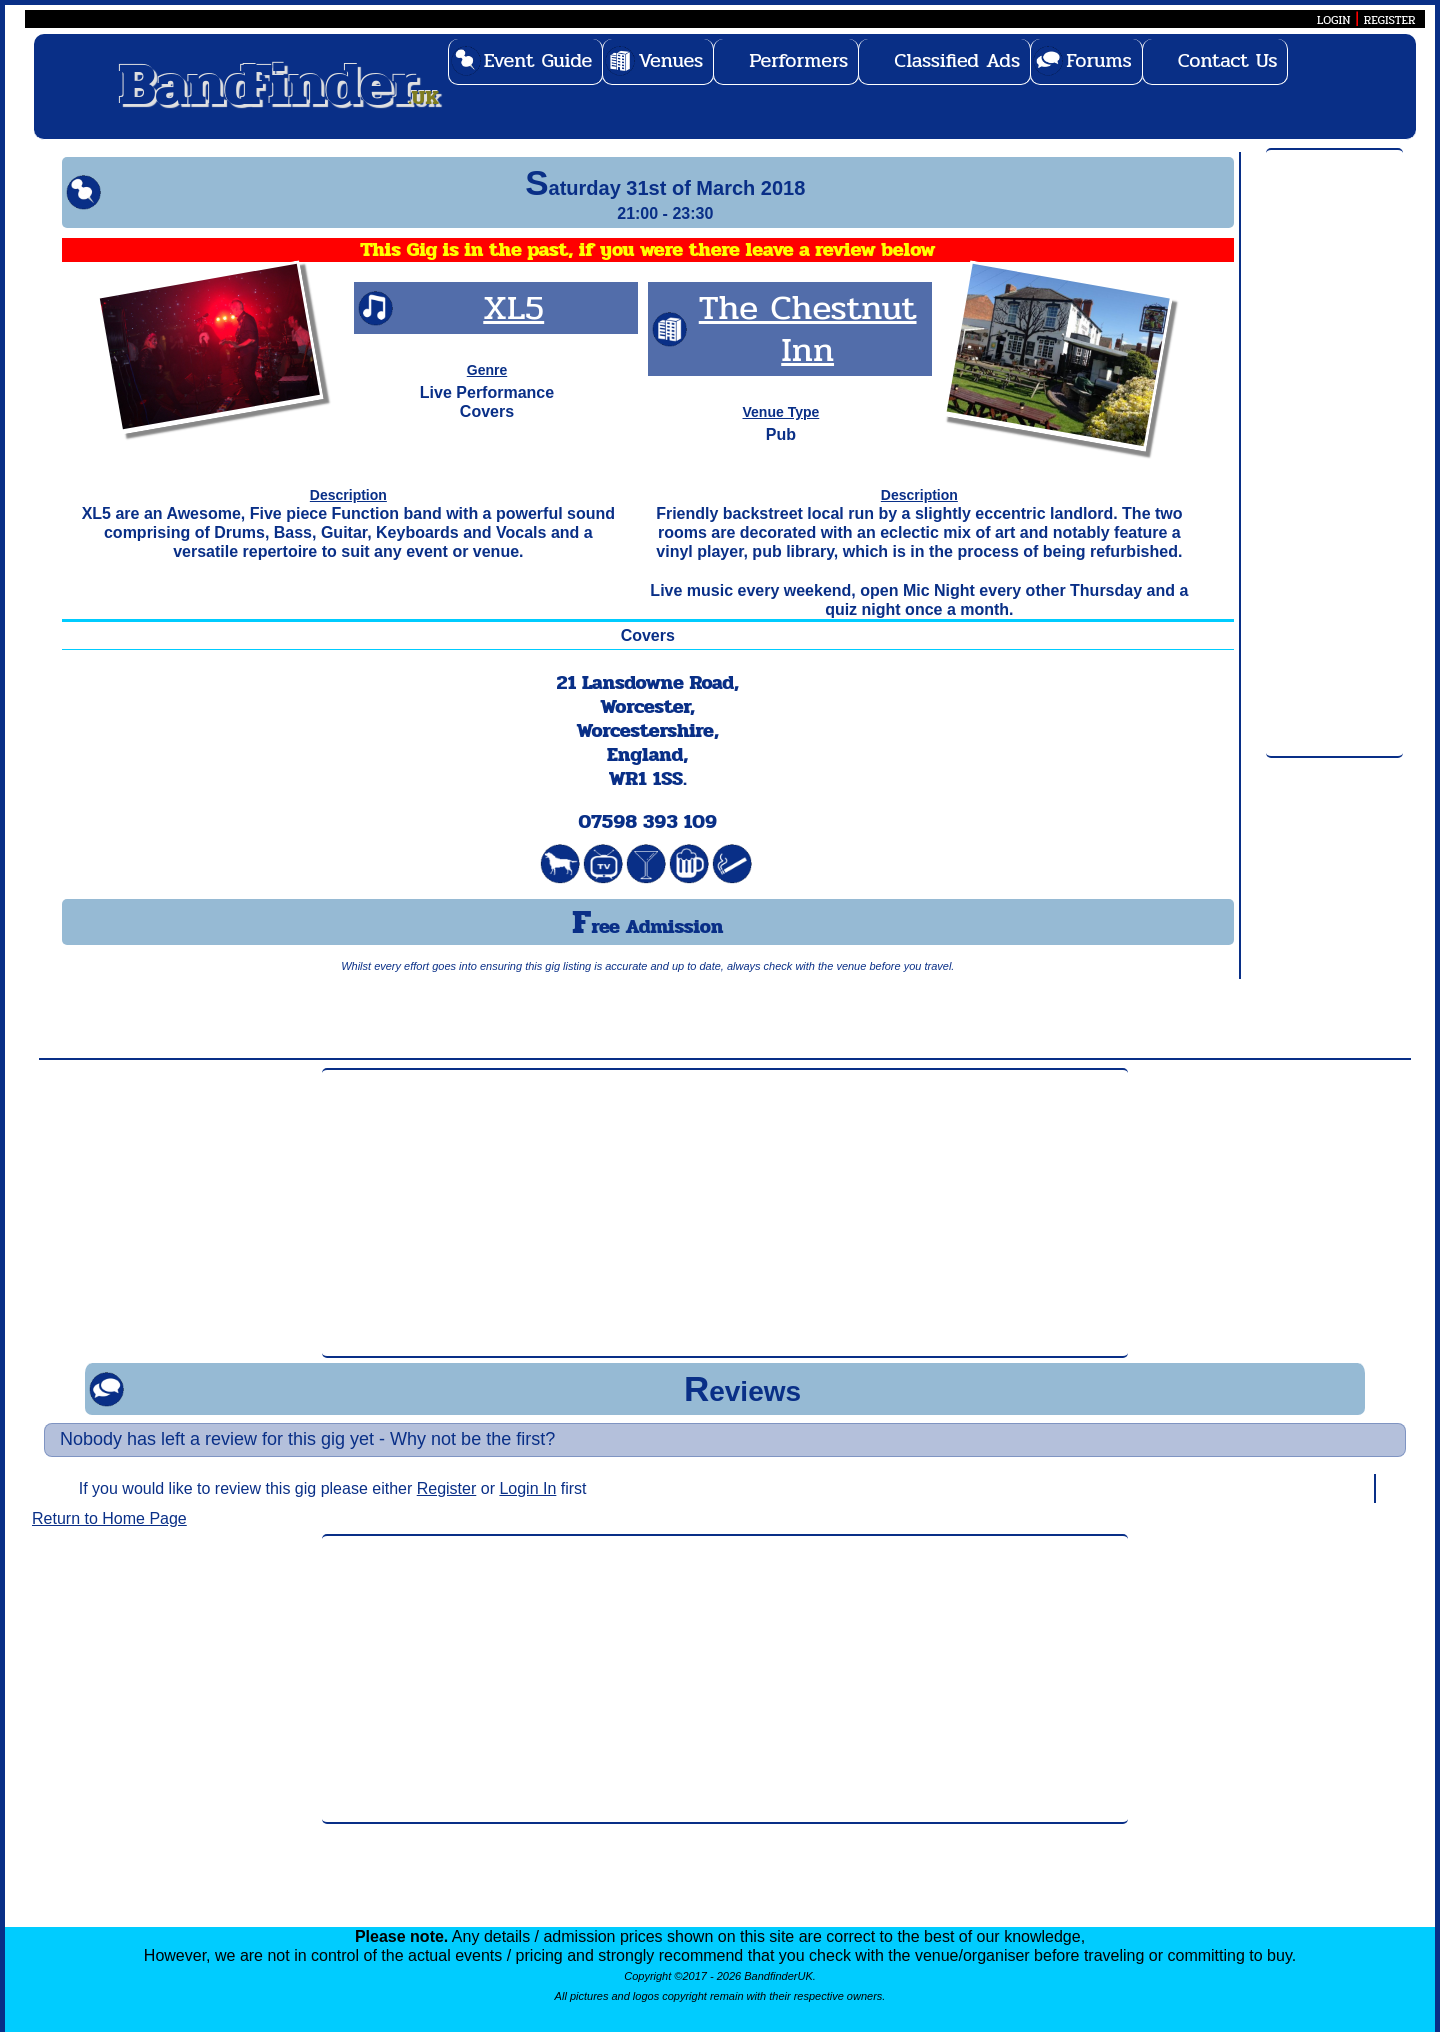  Describe the element at coordinates (957, 60) in the screenshot. I see `Classified Ads` at that location.